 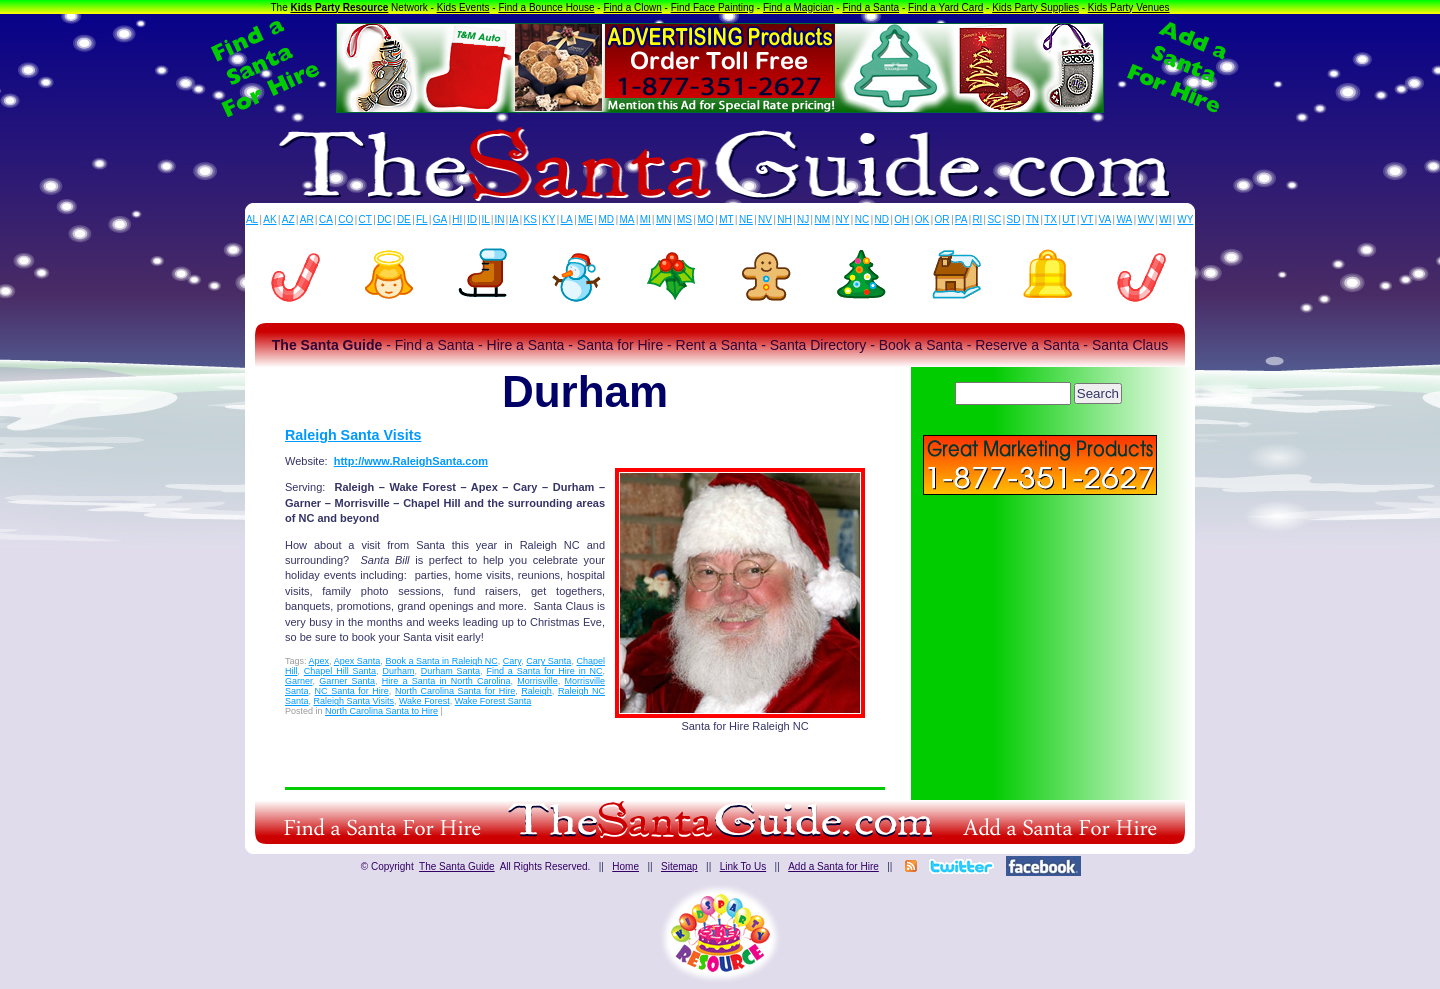 I want to click on Book a Santa in Raleigh NC, so click(x=441, y=661).